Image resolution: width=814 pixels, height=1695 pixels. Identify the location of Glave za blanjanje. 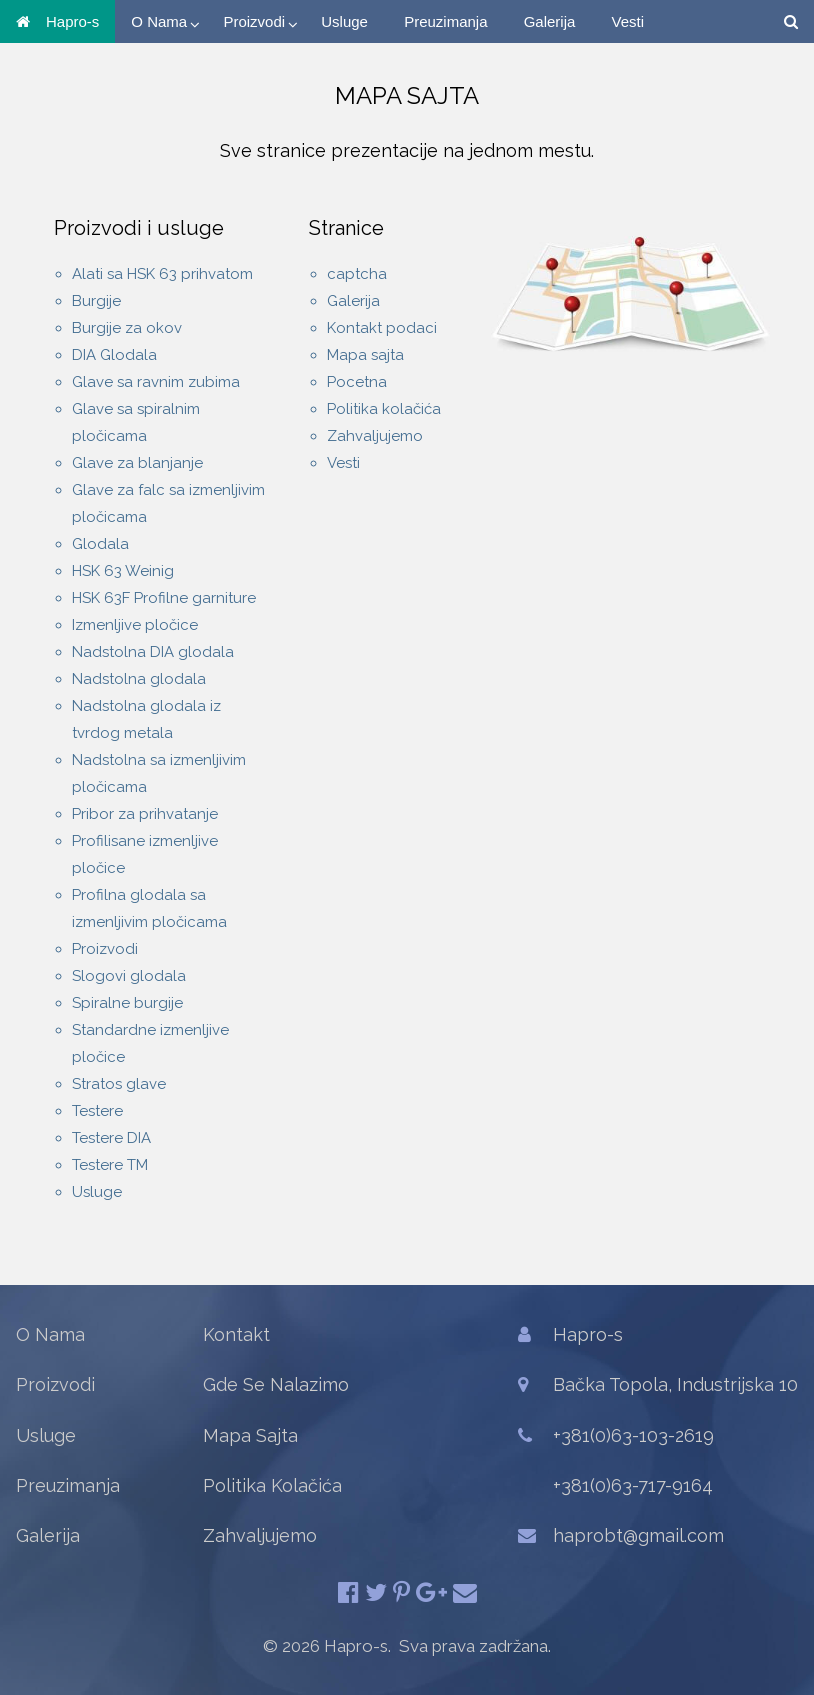
(137, 463).